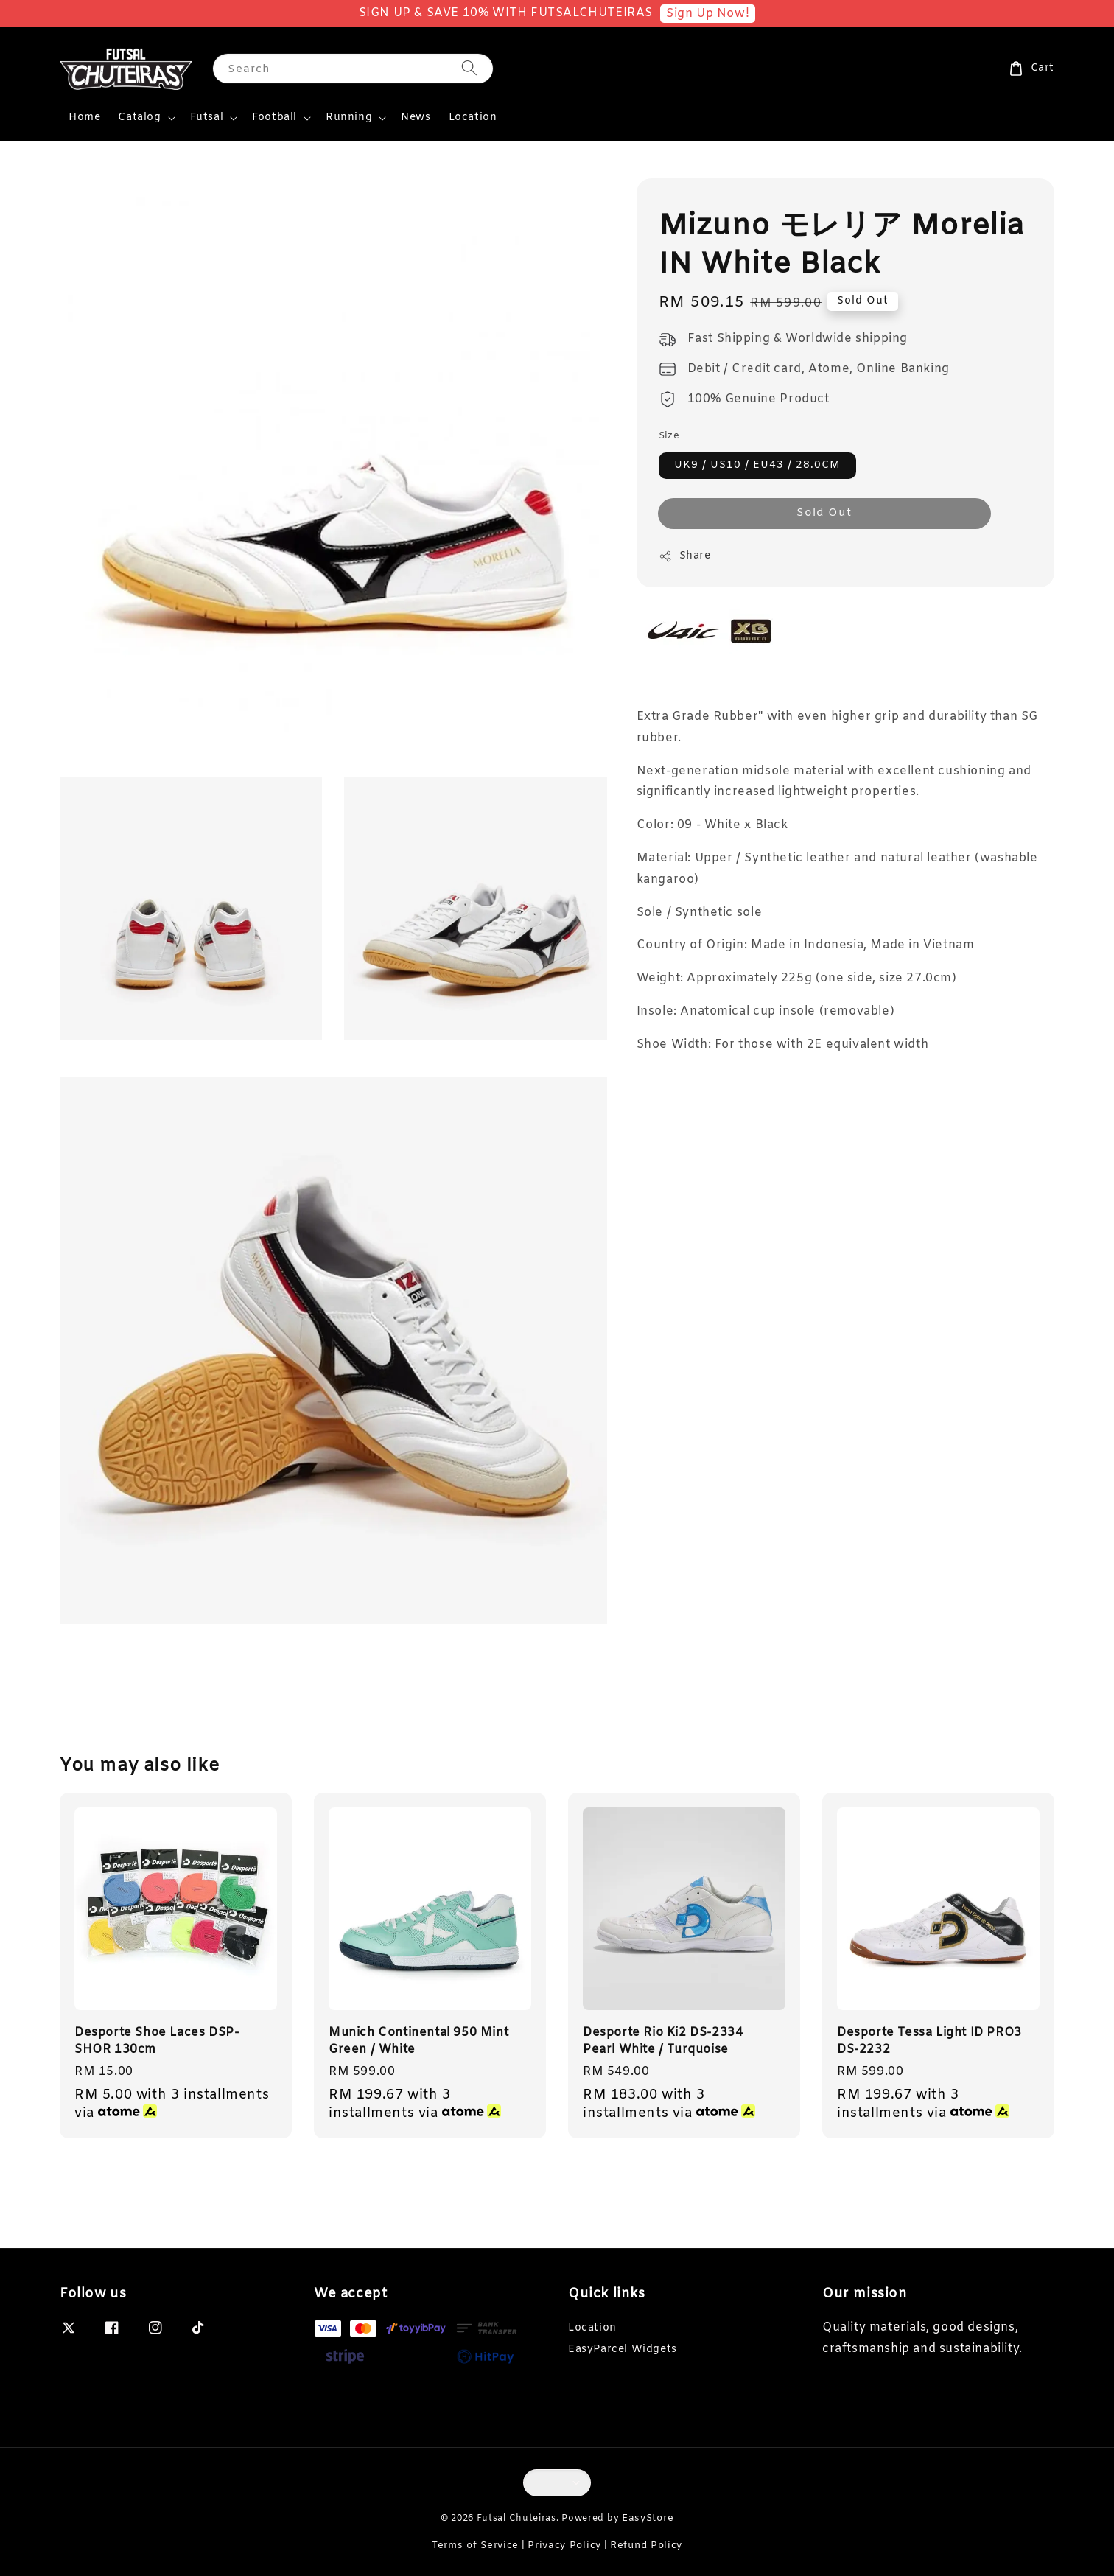 The width and height of the screenshot is (1114, 2576). Describe the element at coordinates (84, 118) in the screenshot. I see `Home` at that location.